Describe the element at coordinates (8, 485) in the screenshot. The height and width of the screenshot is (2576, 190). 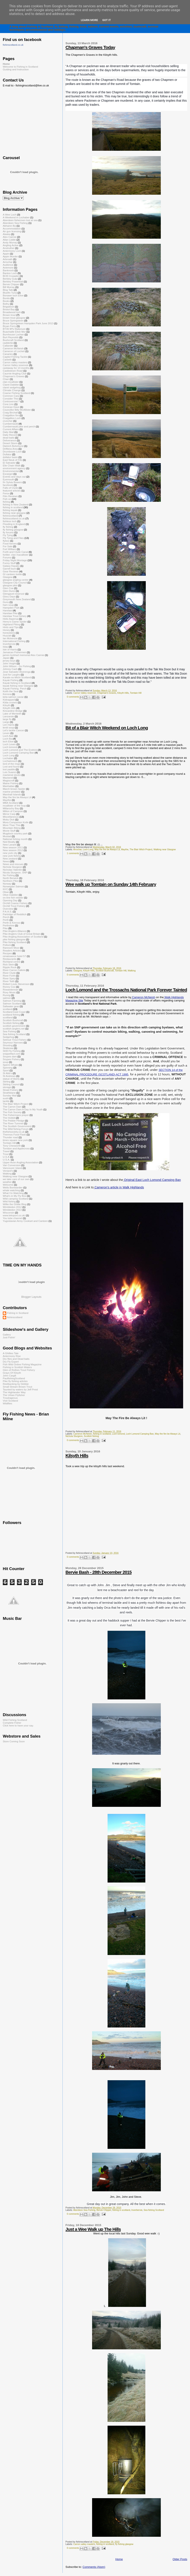
I see `facebook` at that location.